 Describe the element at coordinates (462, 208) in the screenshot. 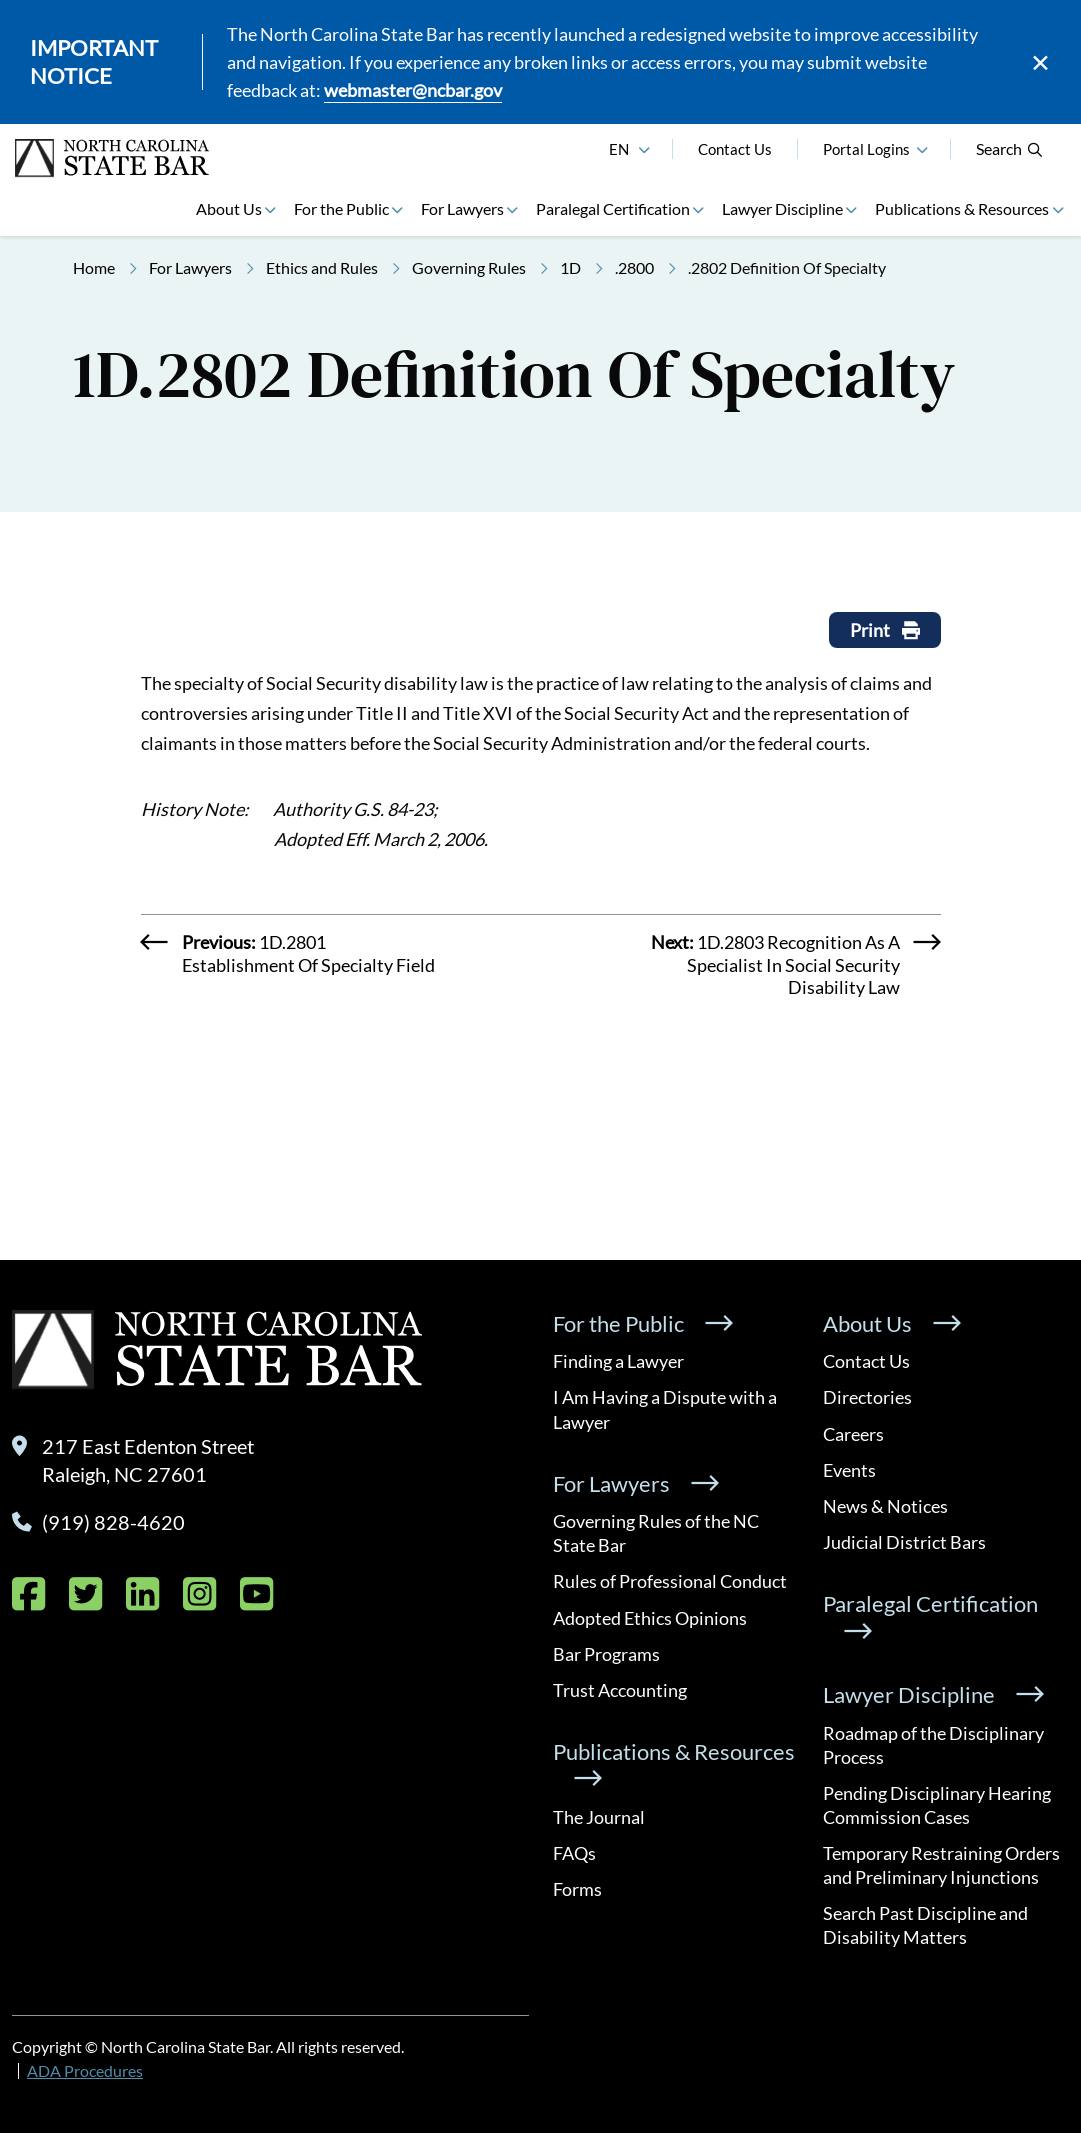

I see `For Lawyers [button]` at that location.